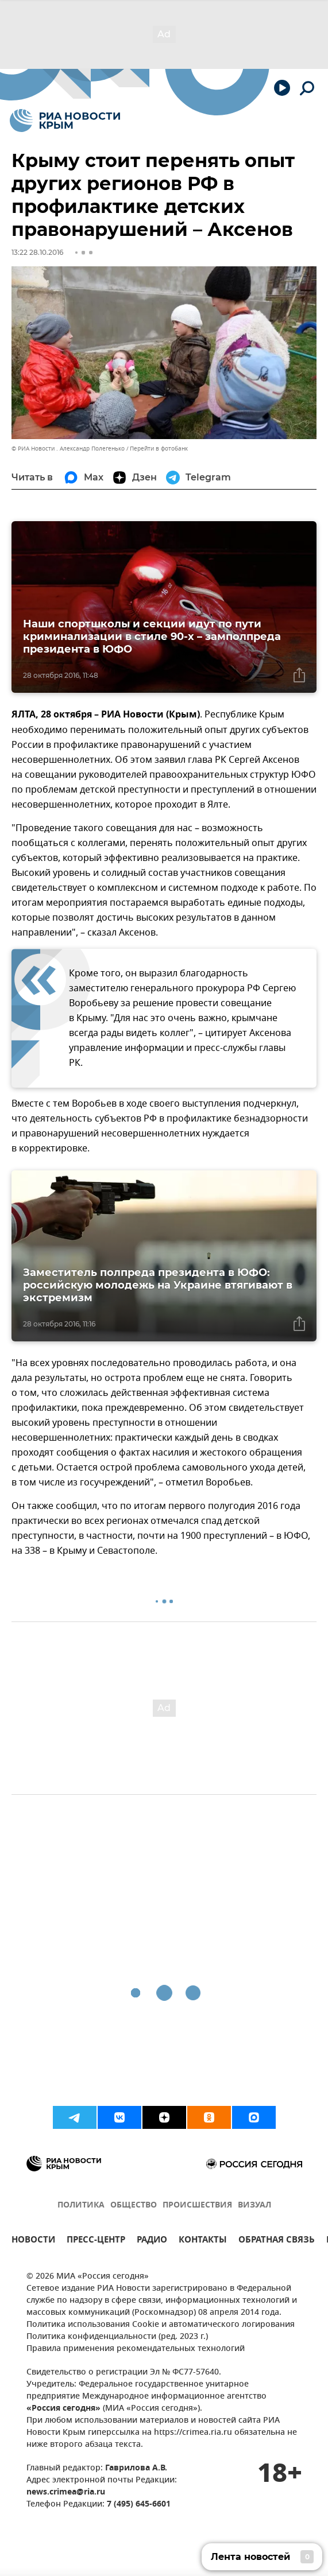  I want to click on Политика использования Cookie и автоматического логирования, so click(160, 2324).